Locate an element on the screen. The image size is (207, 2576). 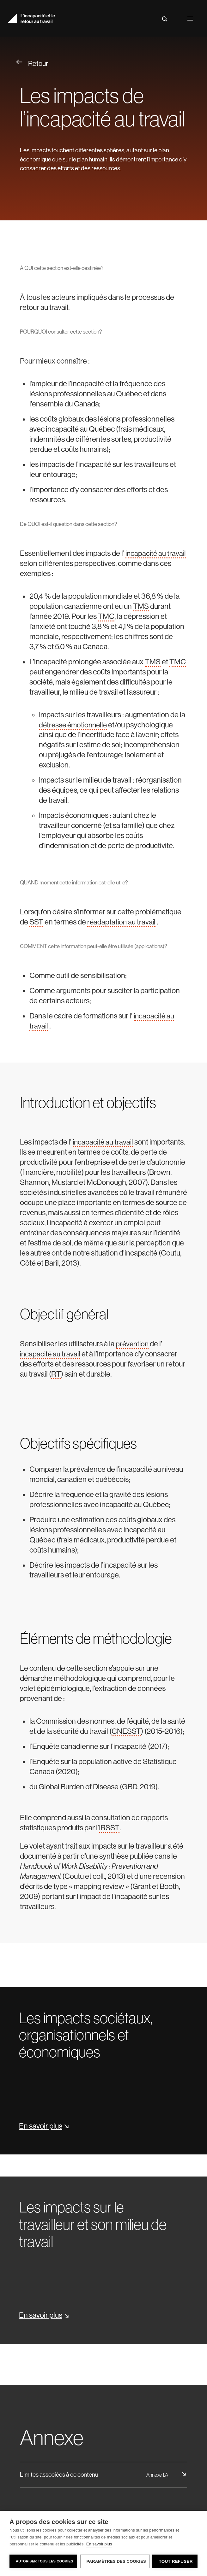
Paramètres des cookies is located at coordinates (116, 2561).